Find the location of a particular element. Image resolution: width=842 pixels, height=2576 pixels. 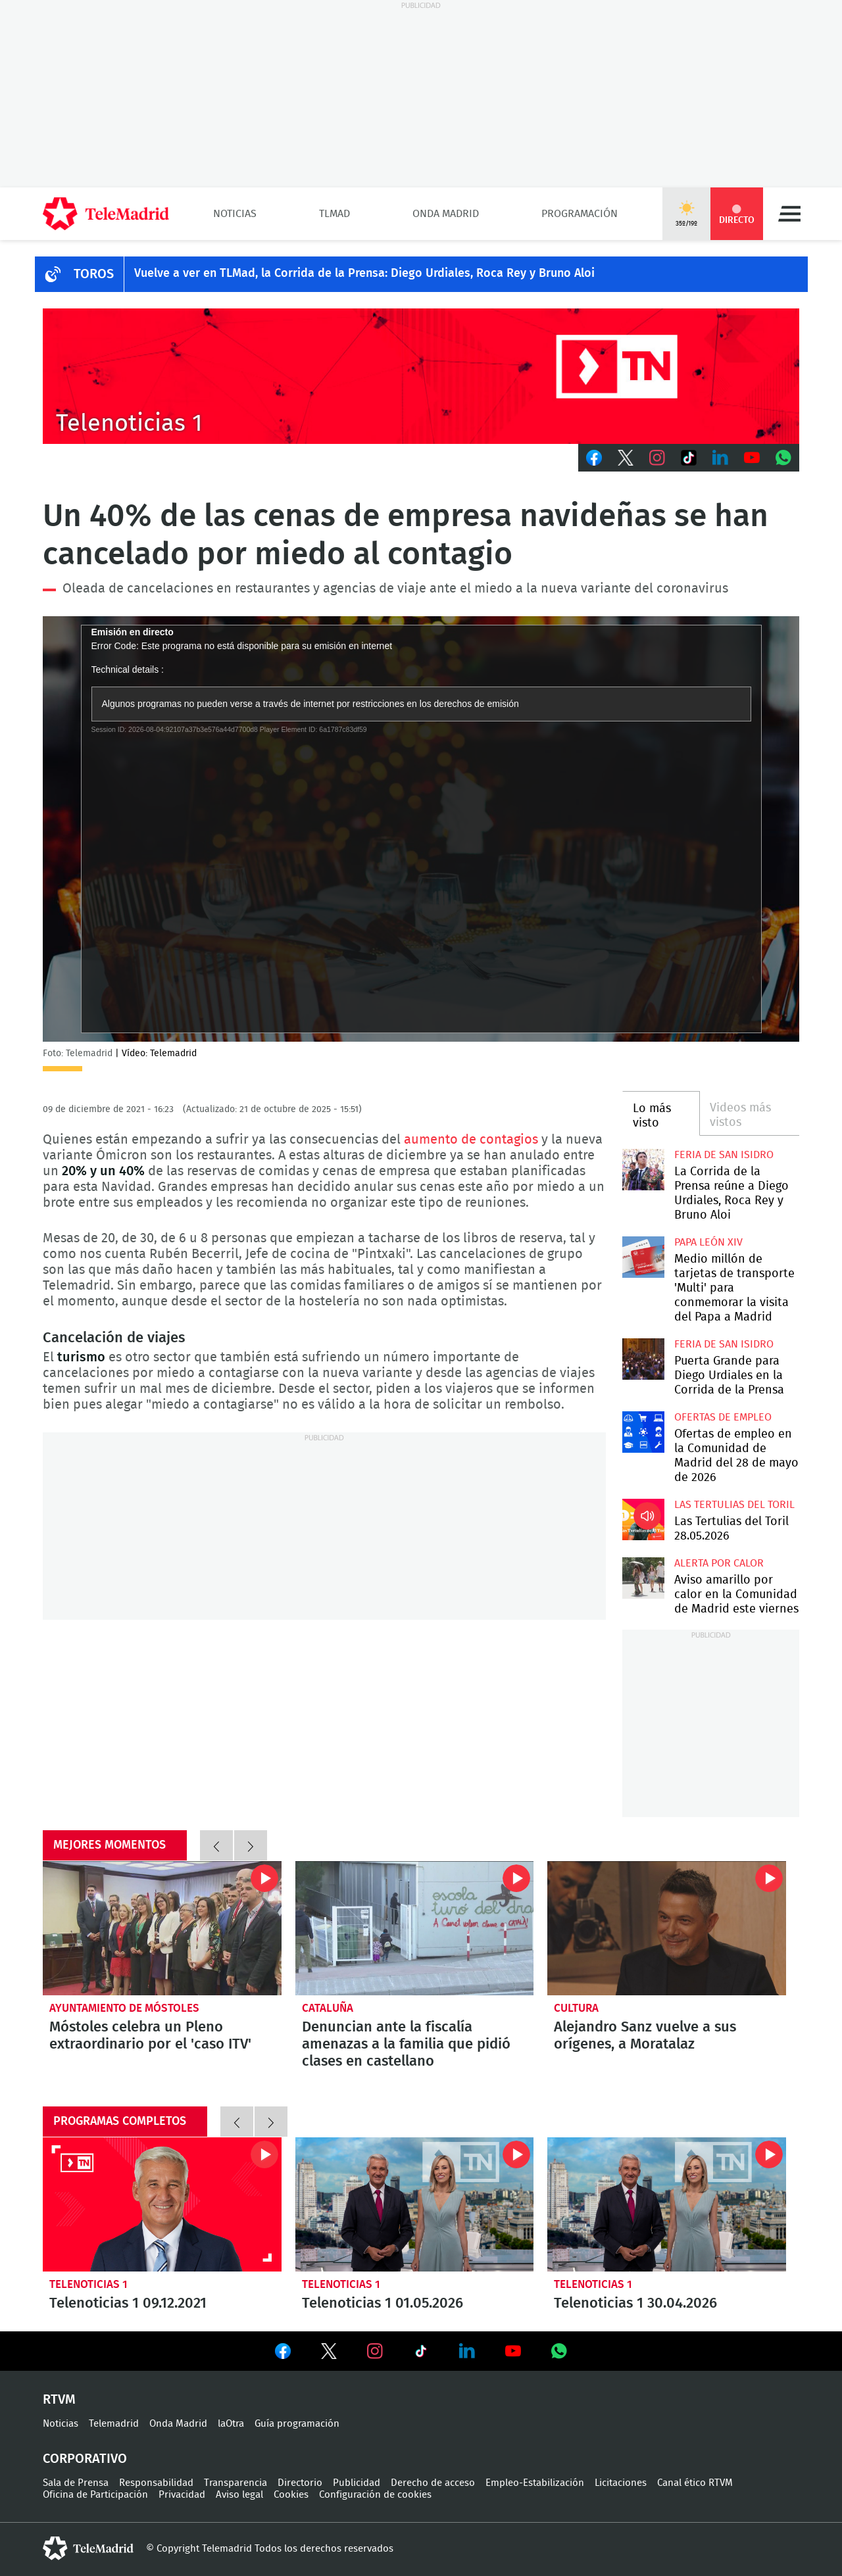

LinkedIn is located at coordinates (720, 458).